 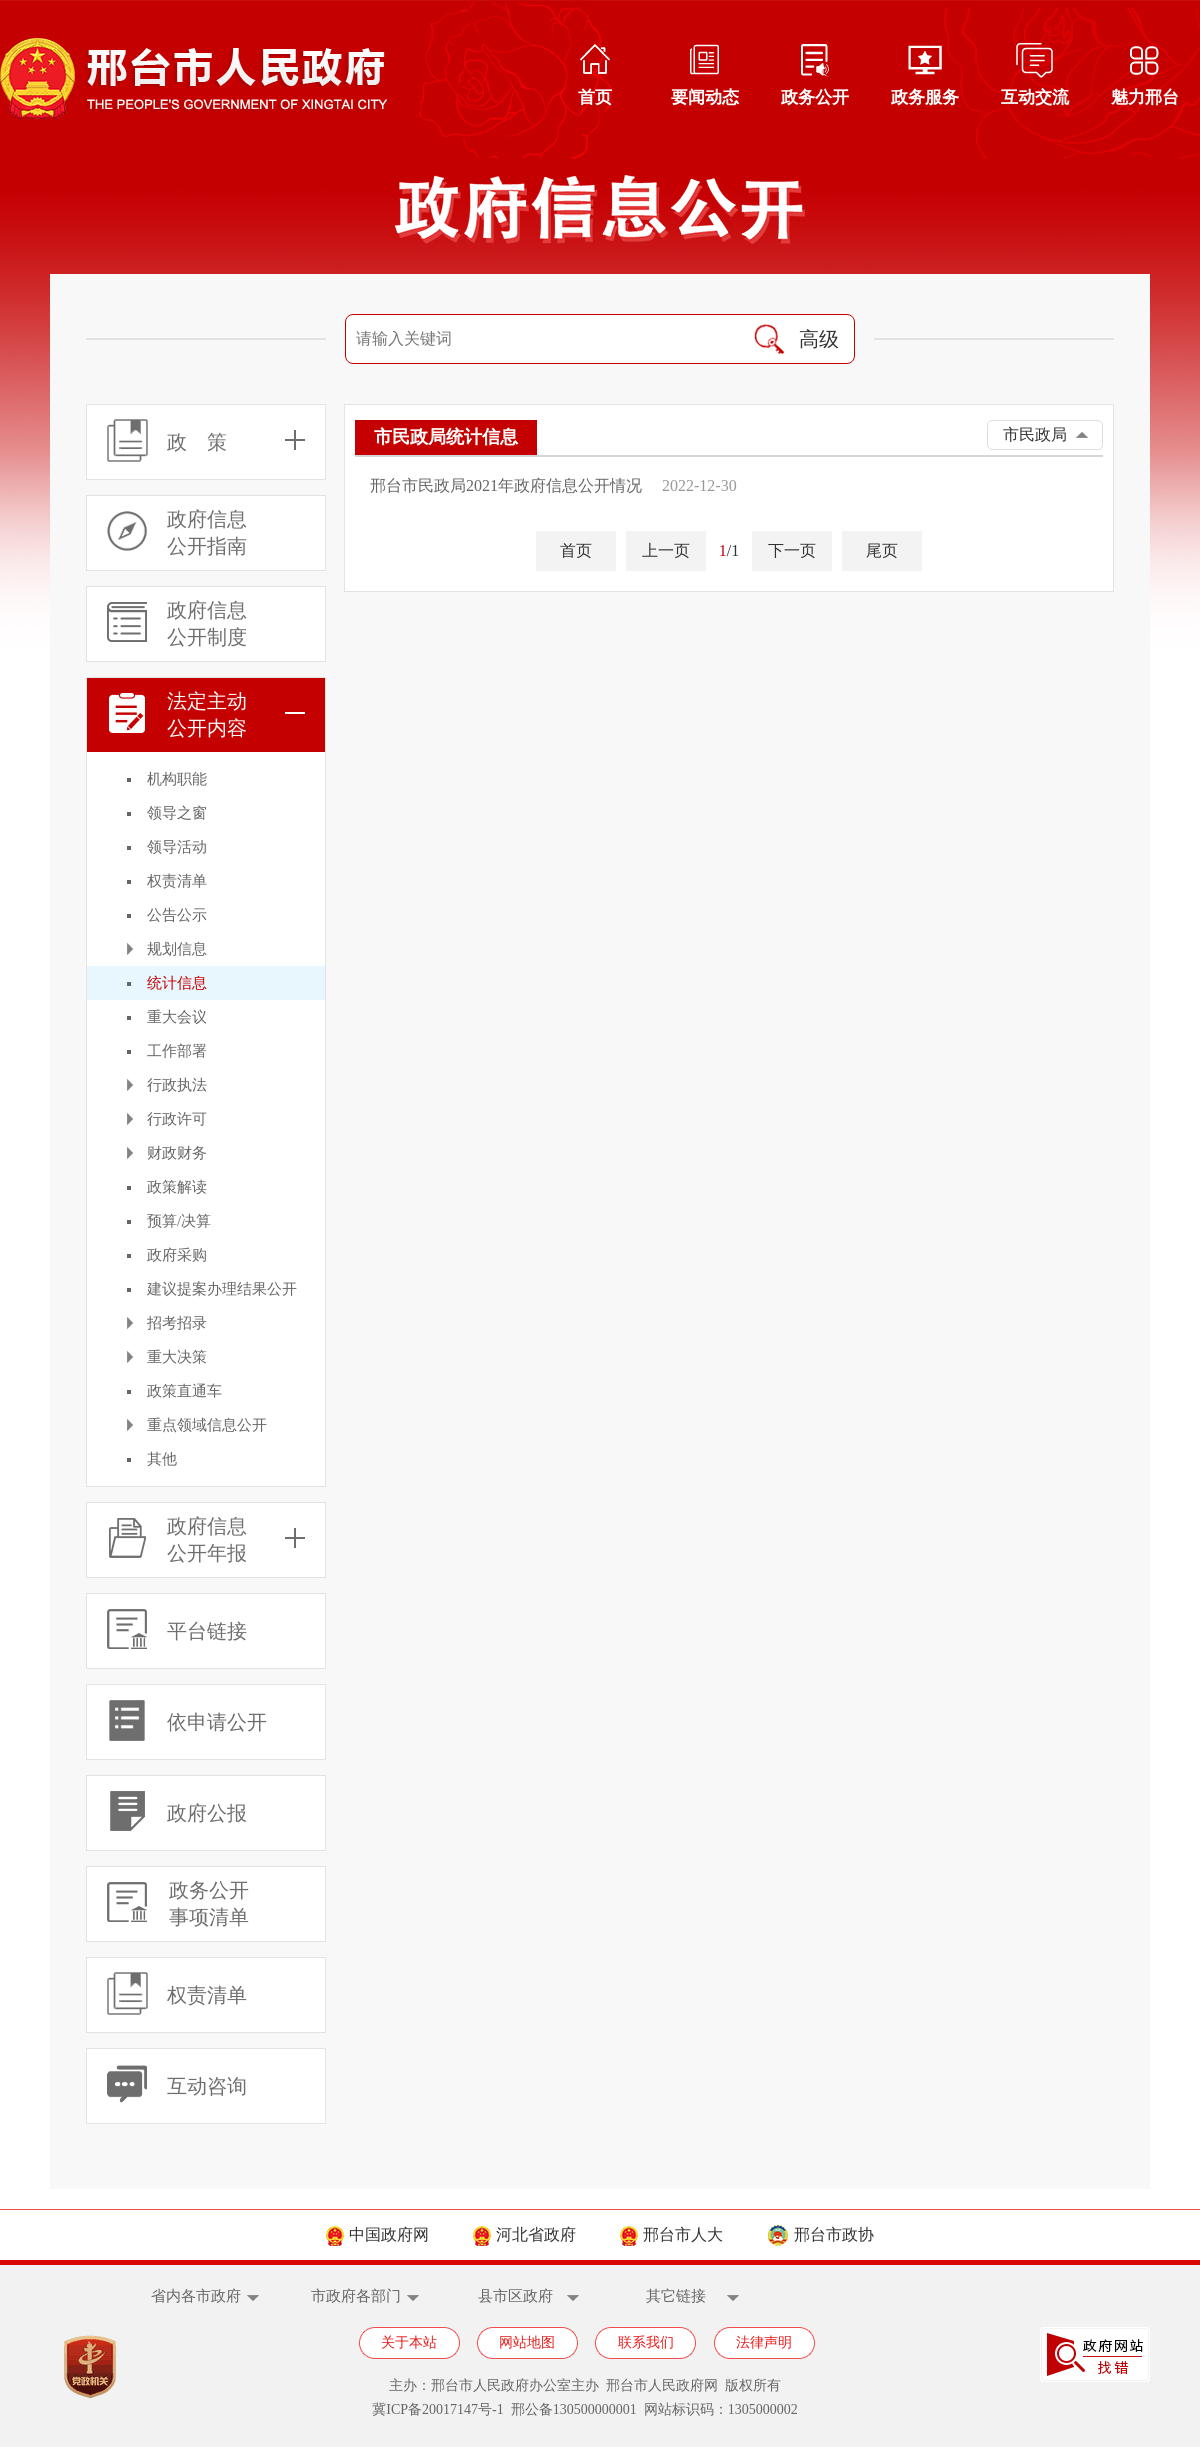 What do you see at coordinates (646, 2342) in the screenshot?
I see `联系我们` at bounding box center [646, 2342].